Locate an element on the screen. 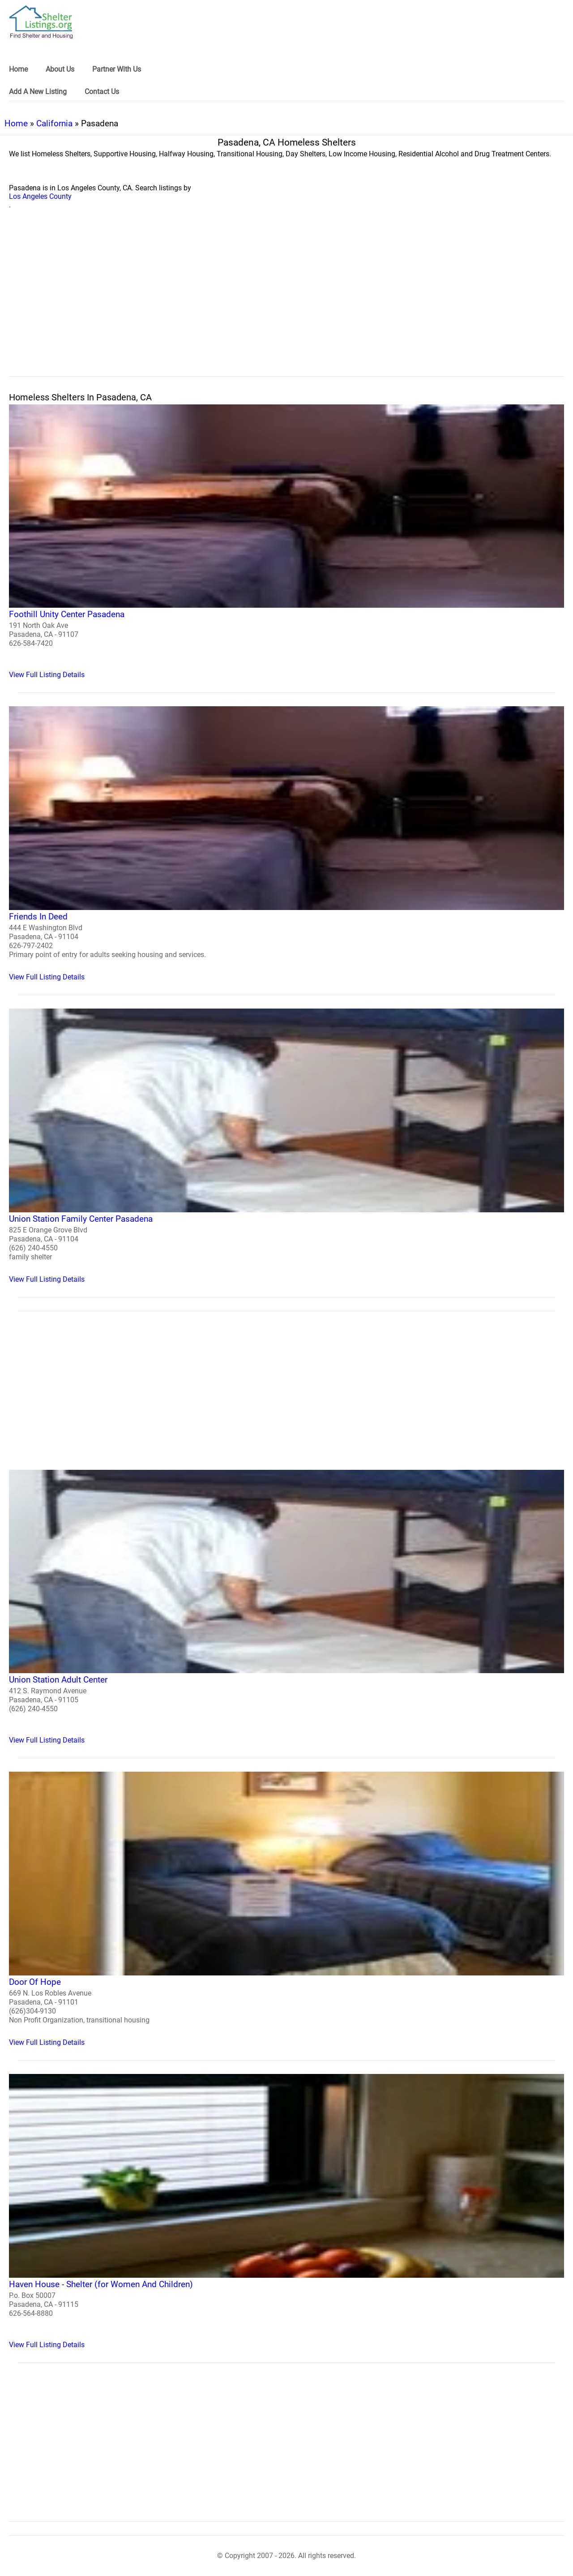 Image resolution: width=573 pixels, height=2576 pixels. [Haven House - Shelter (for Women And Children) Homeless Shelter] is located at coordinates (286, 2211).